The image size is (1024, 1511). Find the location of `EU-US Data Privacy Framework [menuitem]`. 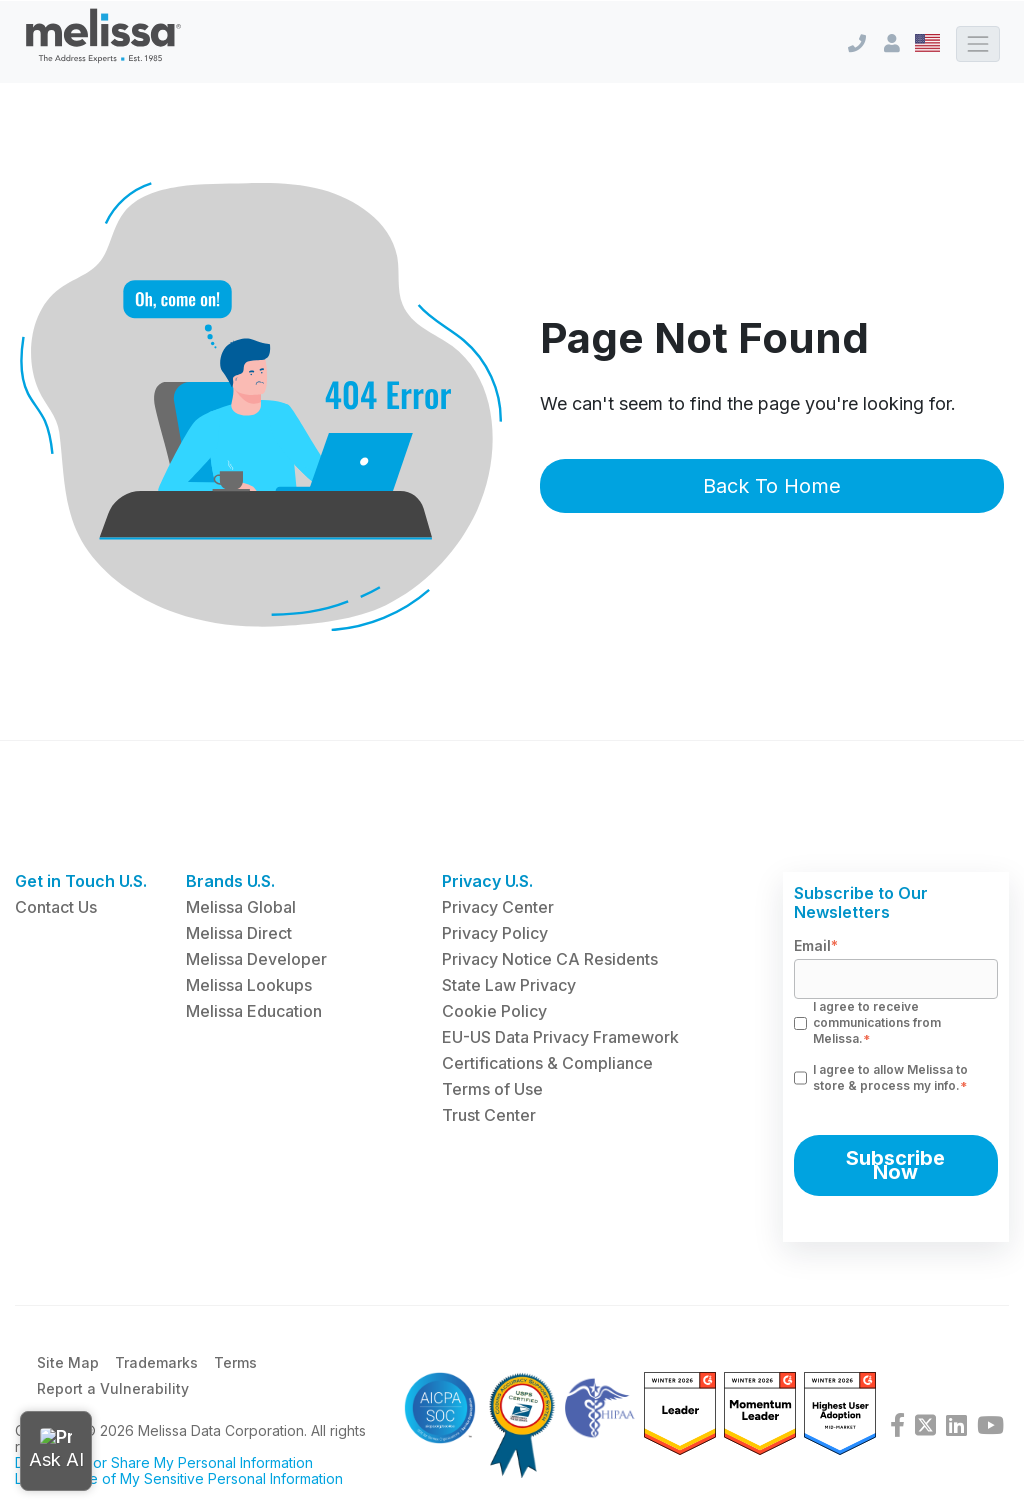

EU-US Data Privacy Framework [menuitem] is located at coordinates (560, 1037).